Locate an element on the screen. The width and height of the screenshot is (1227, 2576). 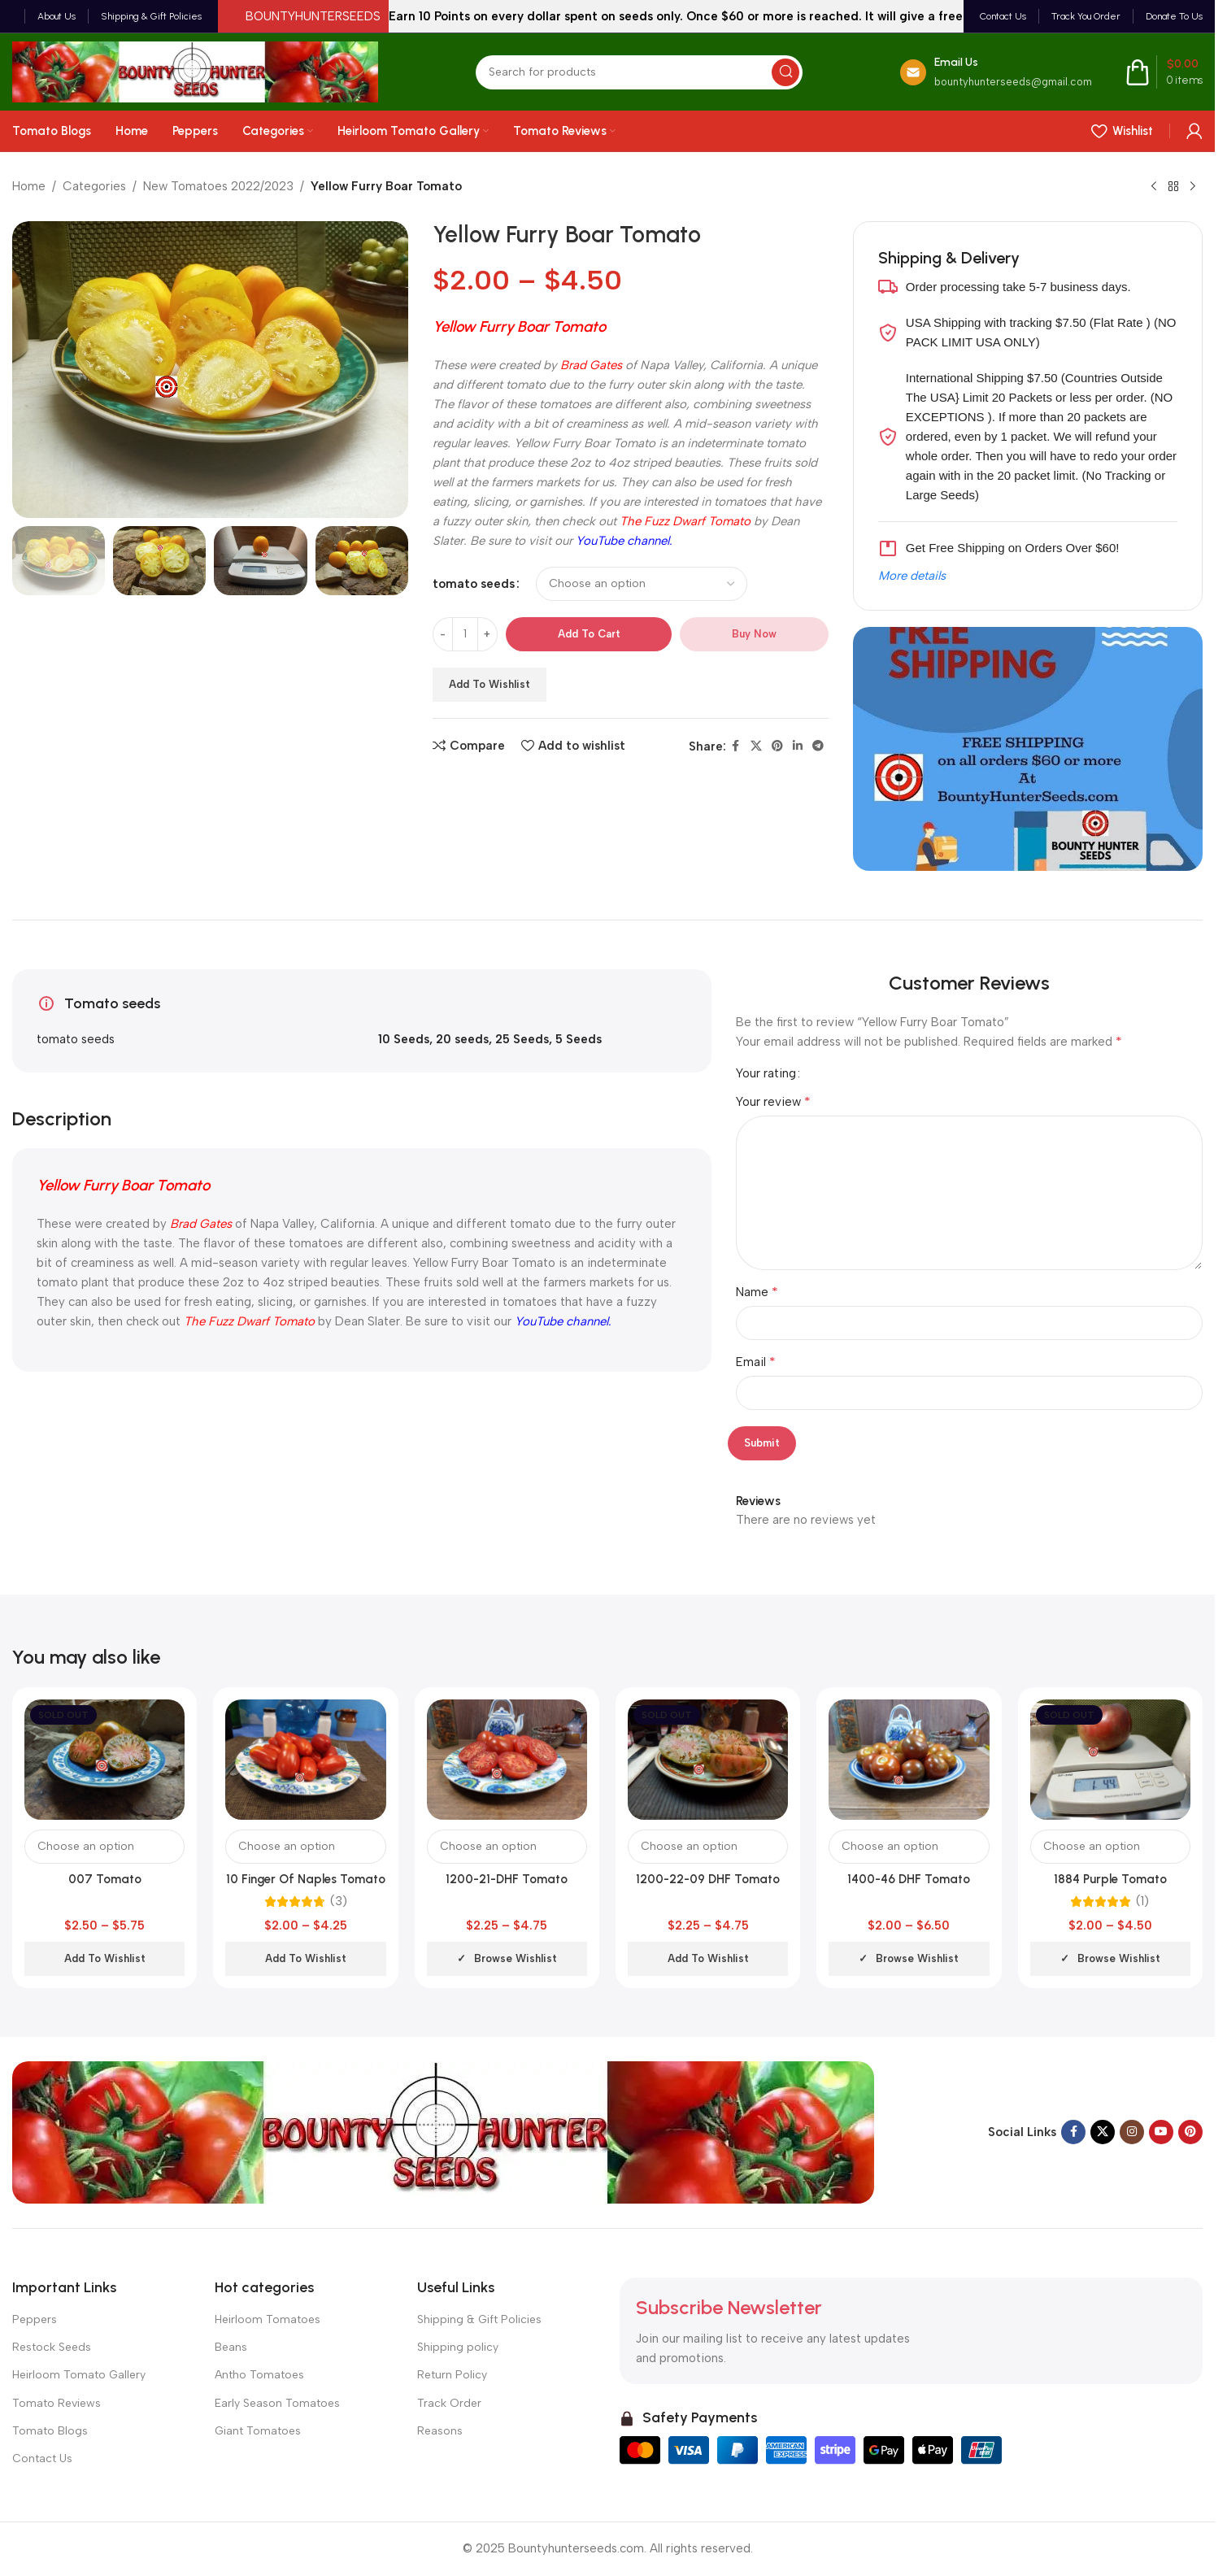
tomato seeds is located at coordinates (474, 584).